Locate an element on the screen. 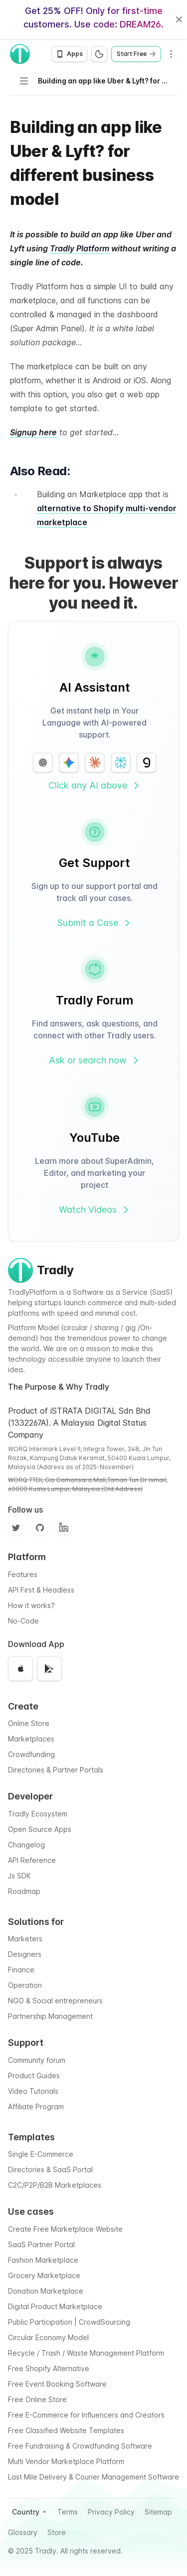  Watch Videos is located at coordinates (95, 1209).